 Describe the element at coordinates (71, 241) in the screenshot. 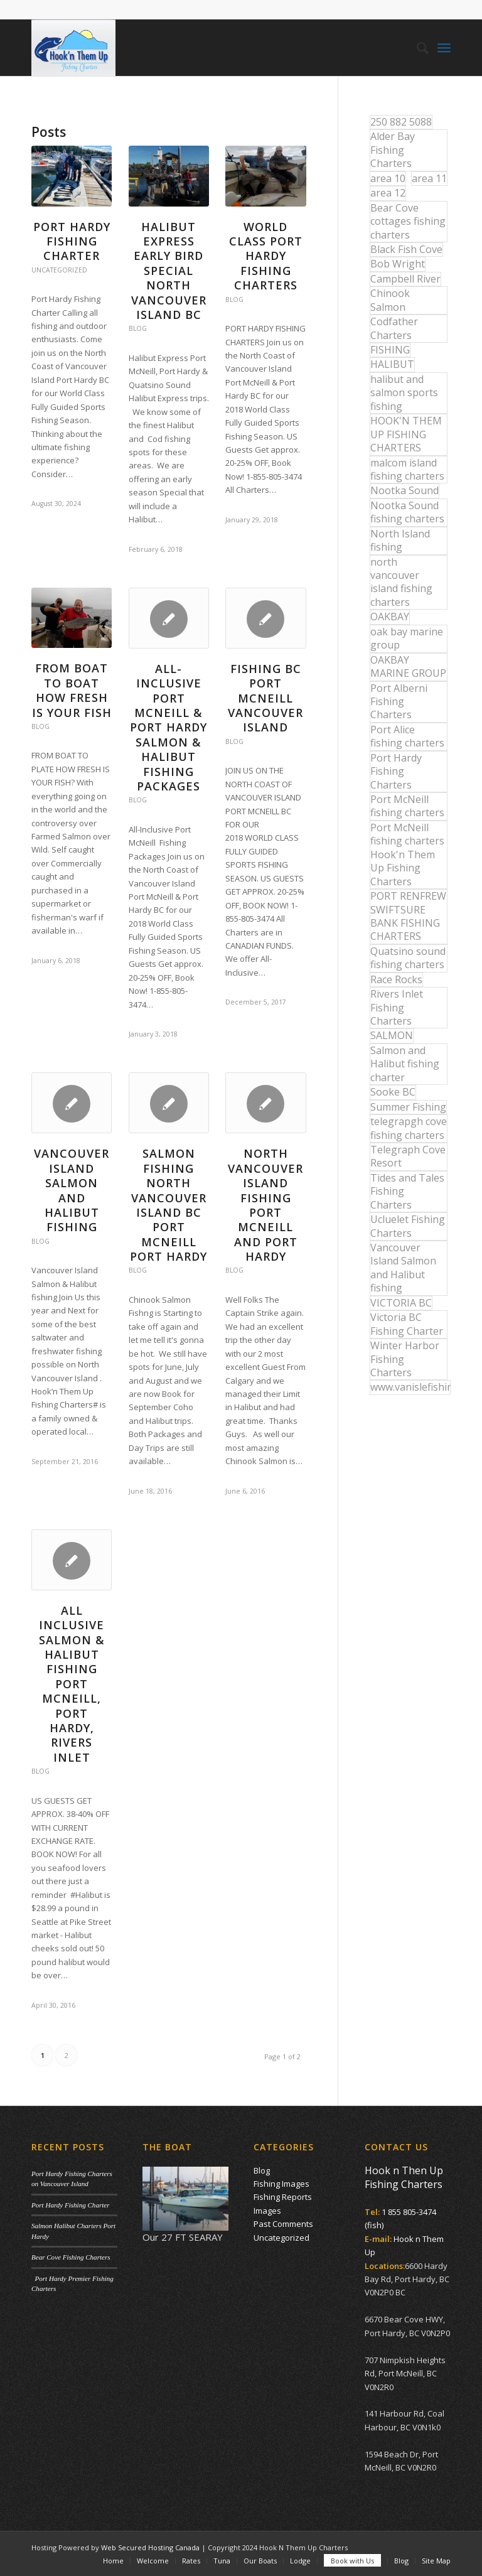

I see `Port Hardy Fishing Charter` at that location.